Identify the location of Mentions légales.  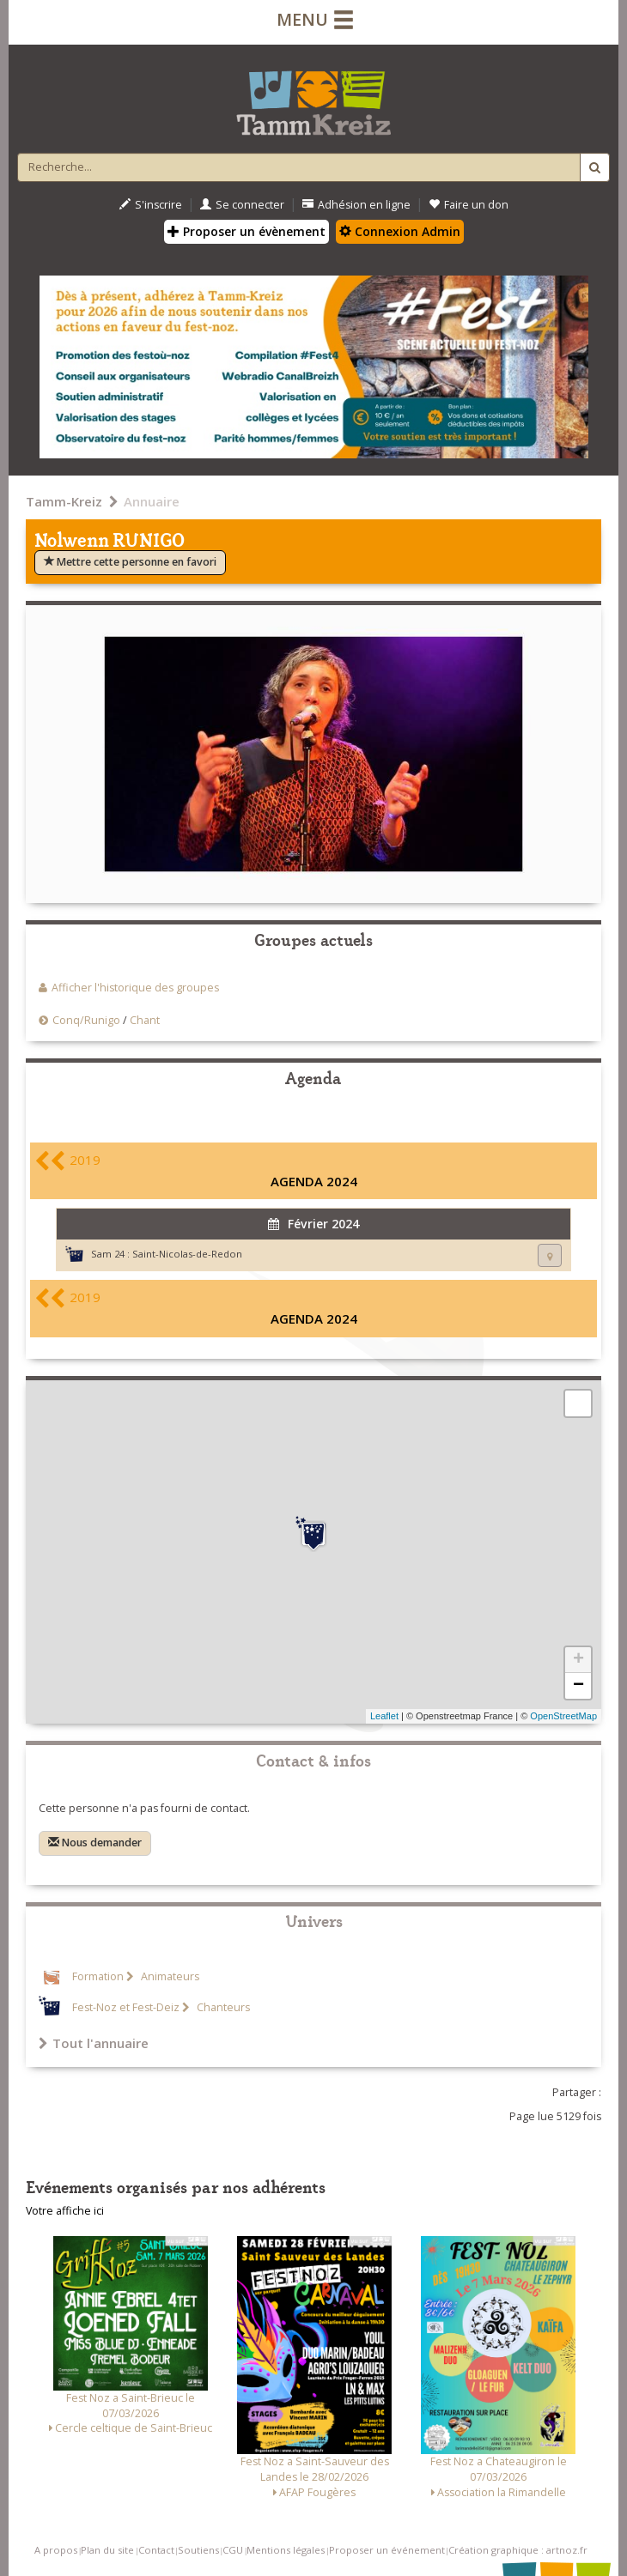
(286, 2549).